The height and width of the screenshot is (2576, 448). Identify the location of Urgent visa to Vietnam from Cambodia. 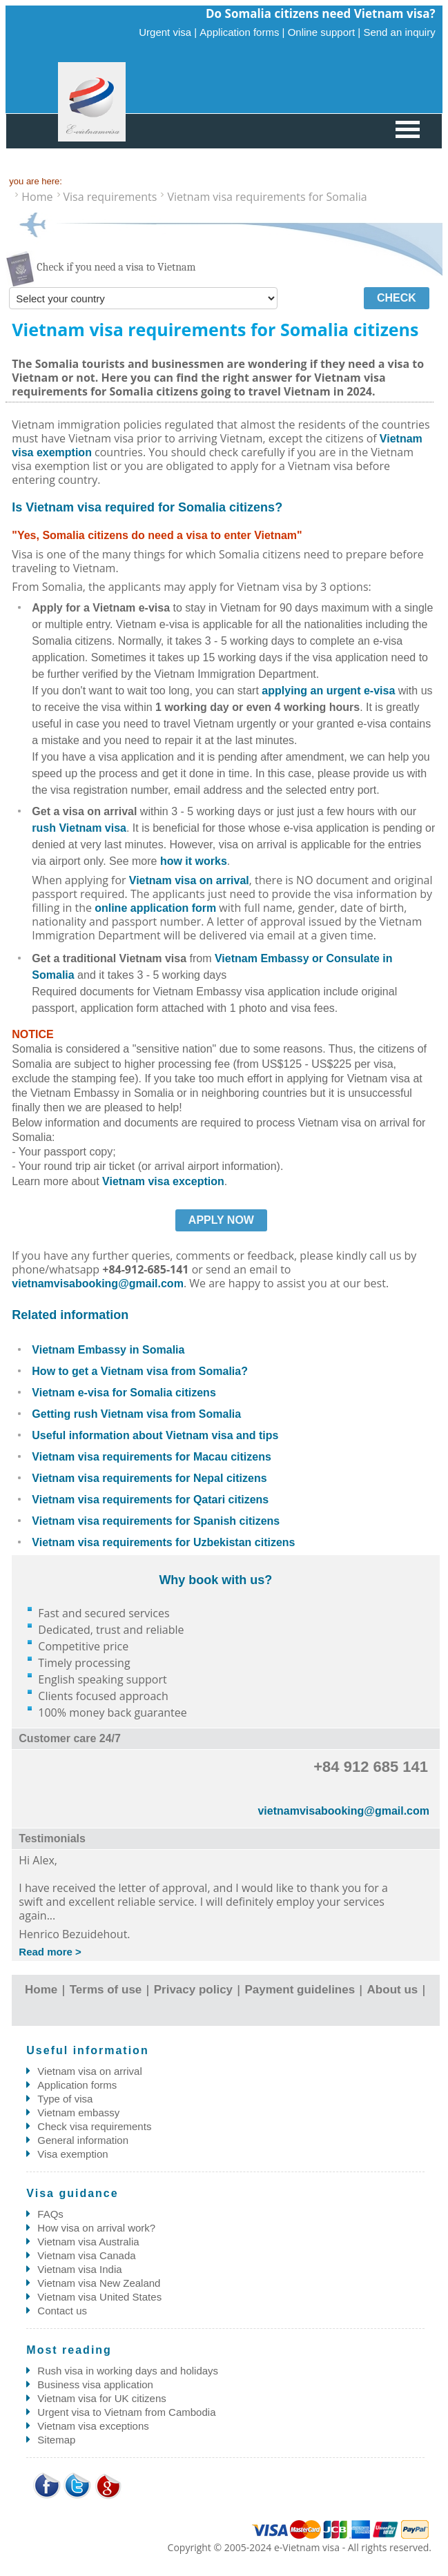
(126, 2412).